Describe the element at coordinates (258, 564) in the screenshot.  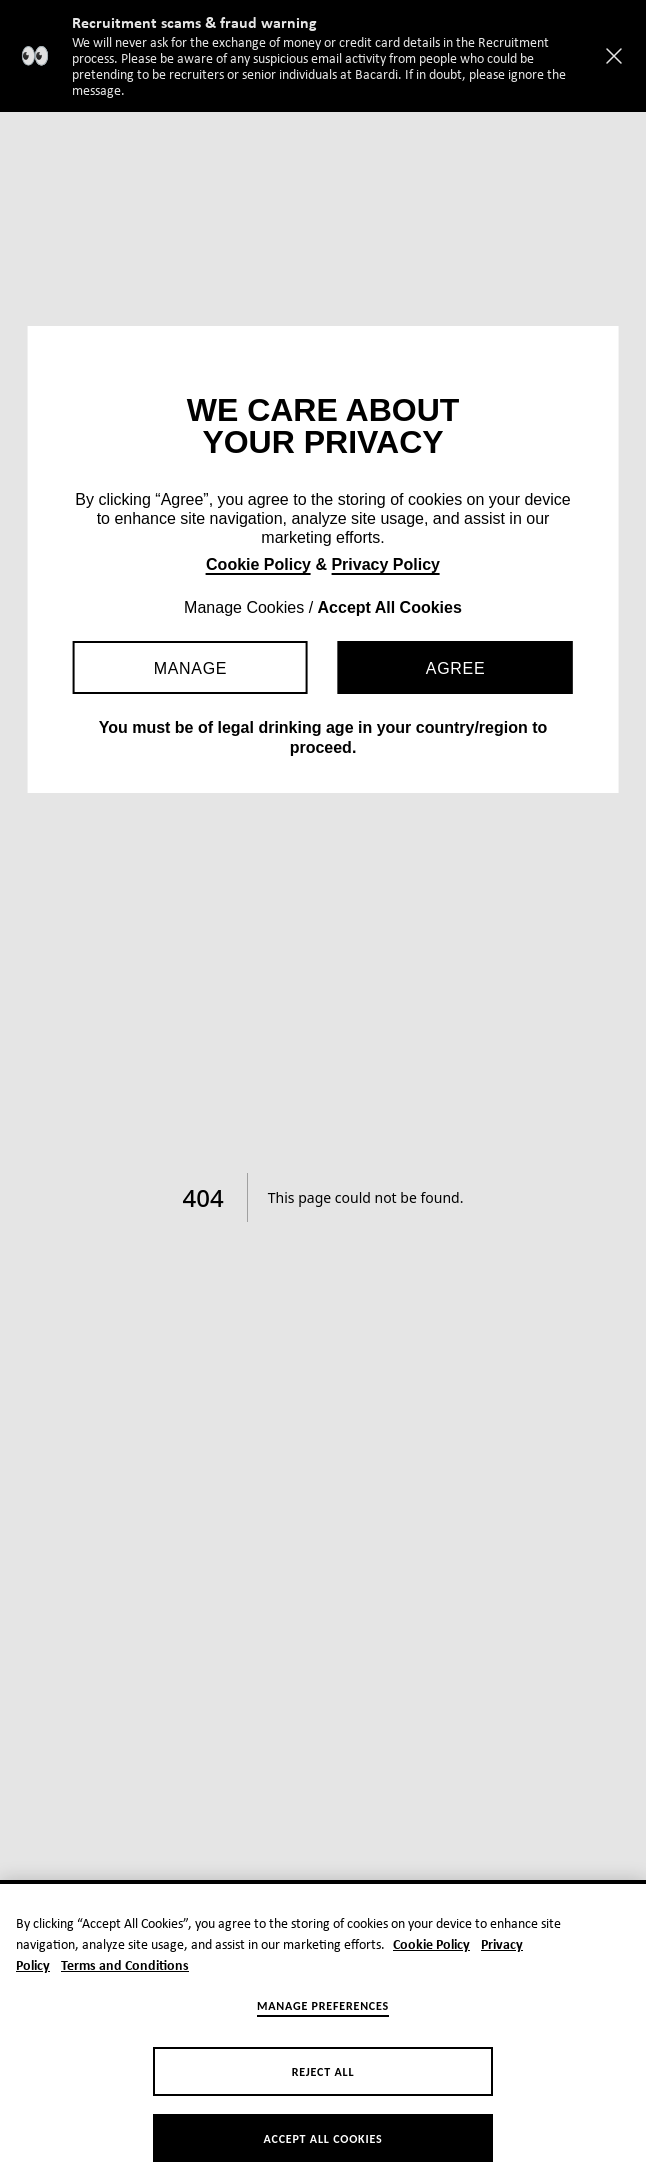
I see `Cookie Policy` at that location.